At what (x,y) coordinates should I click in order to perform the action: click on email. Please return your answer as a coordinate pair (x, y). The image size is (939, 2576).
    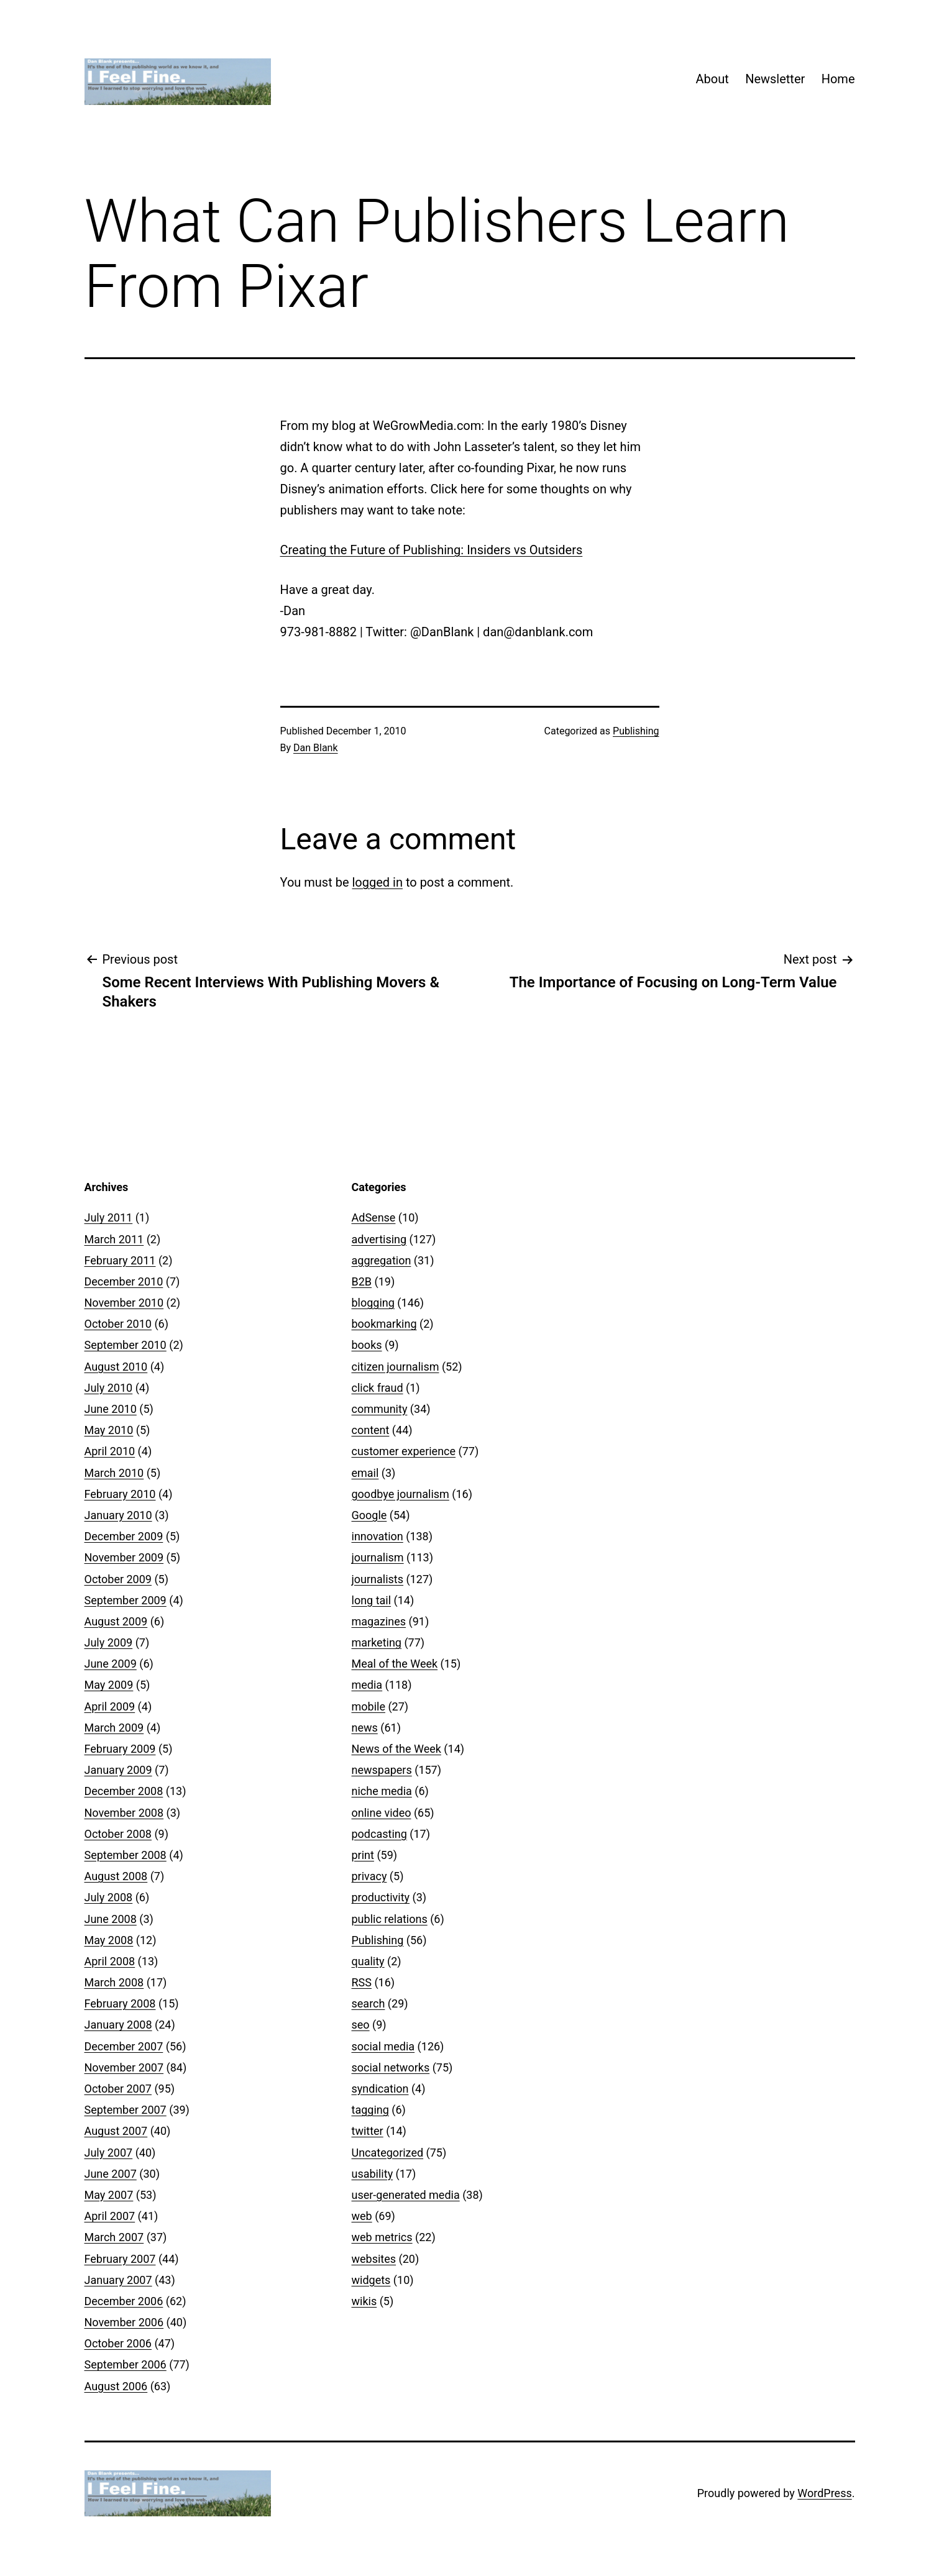
    Looking at the image, I should click on (365, 1472).